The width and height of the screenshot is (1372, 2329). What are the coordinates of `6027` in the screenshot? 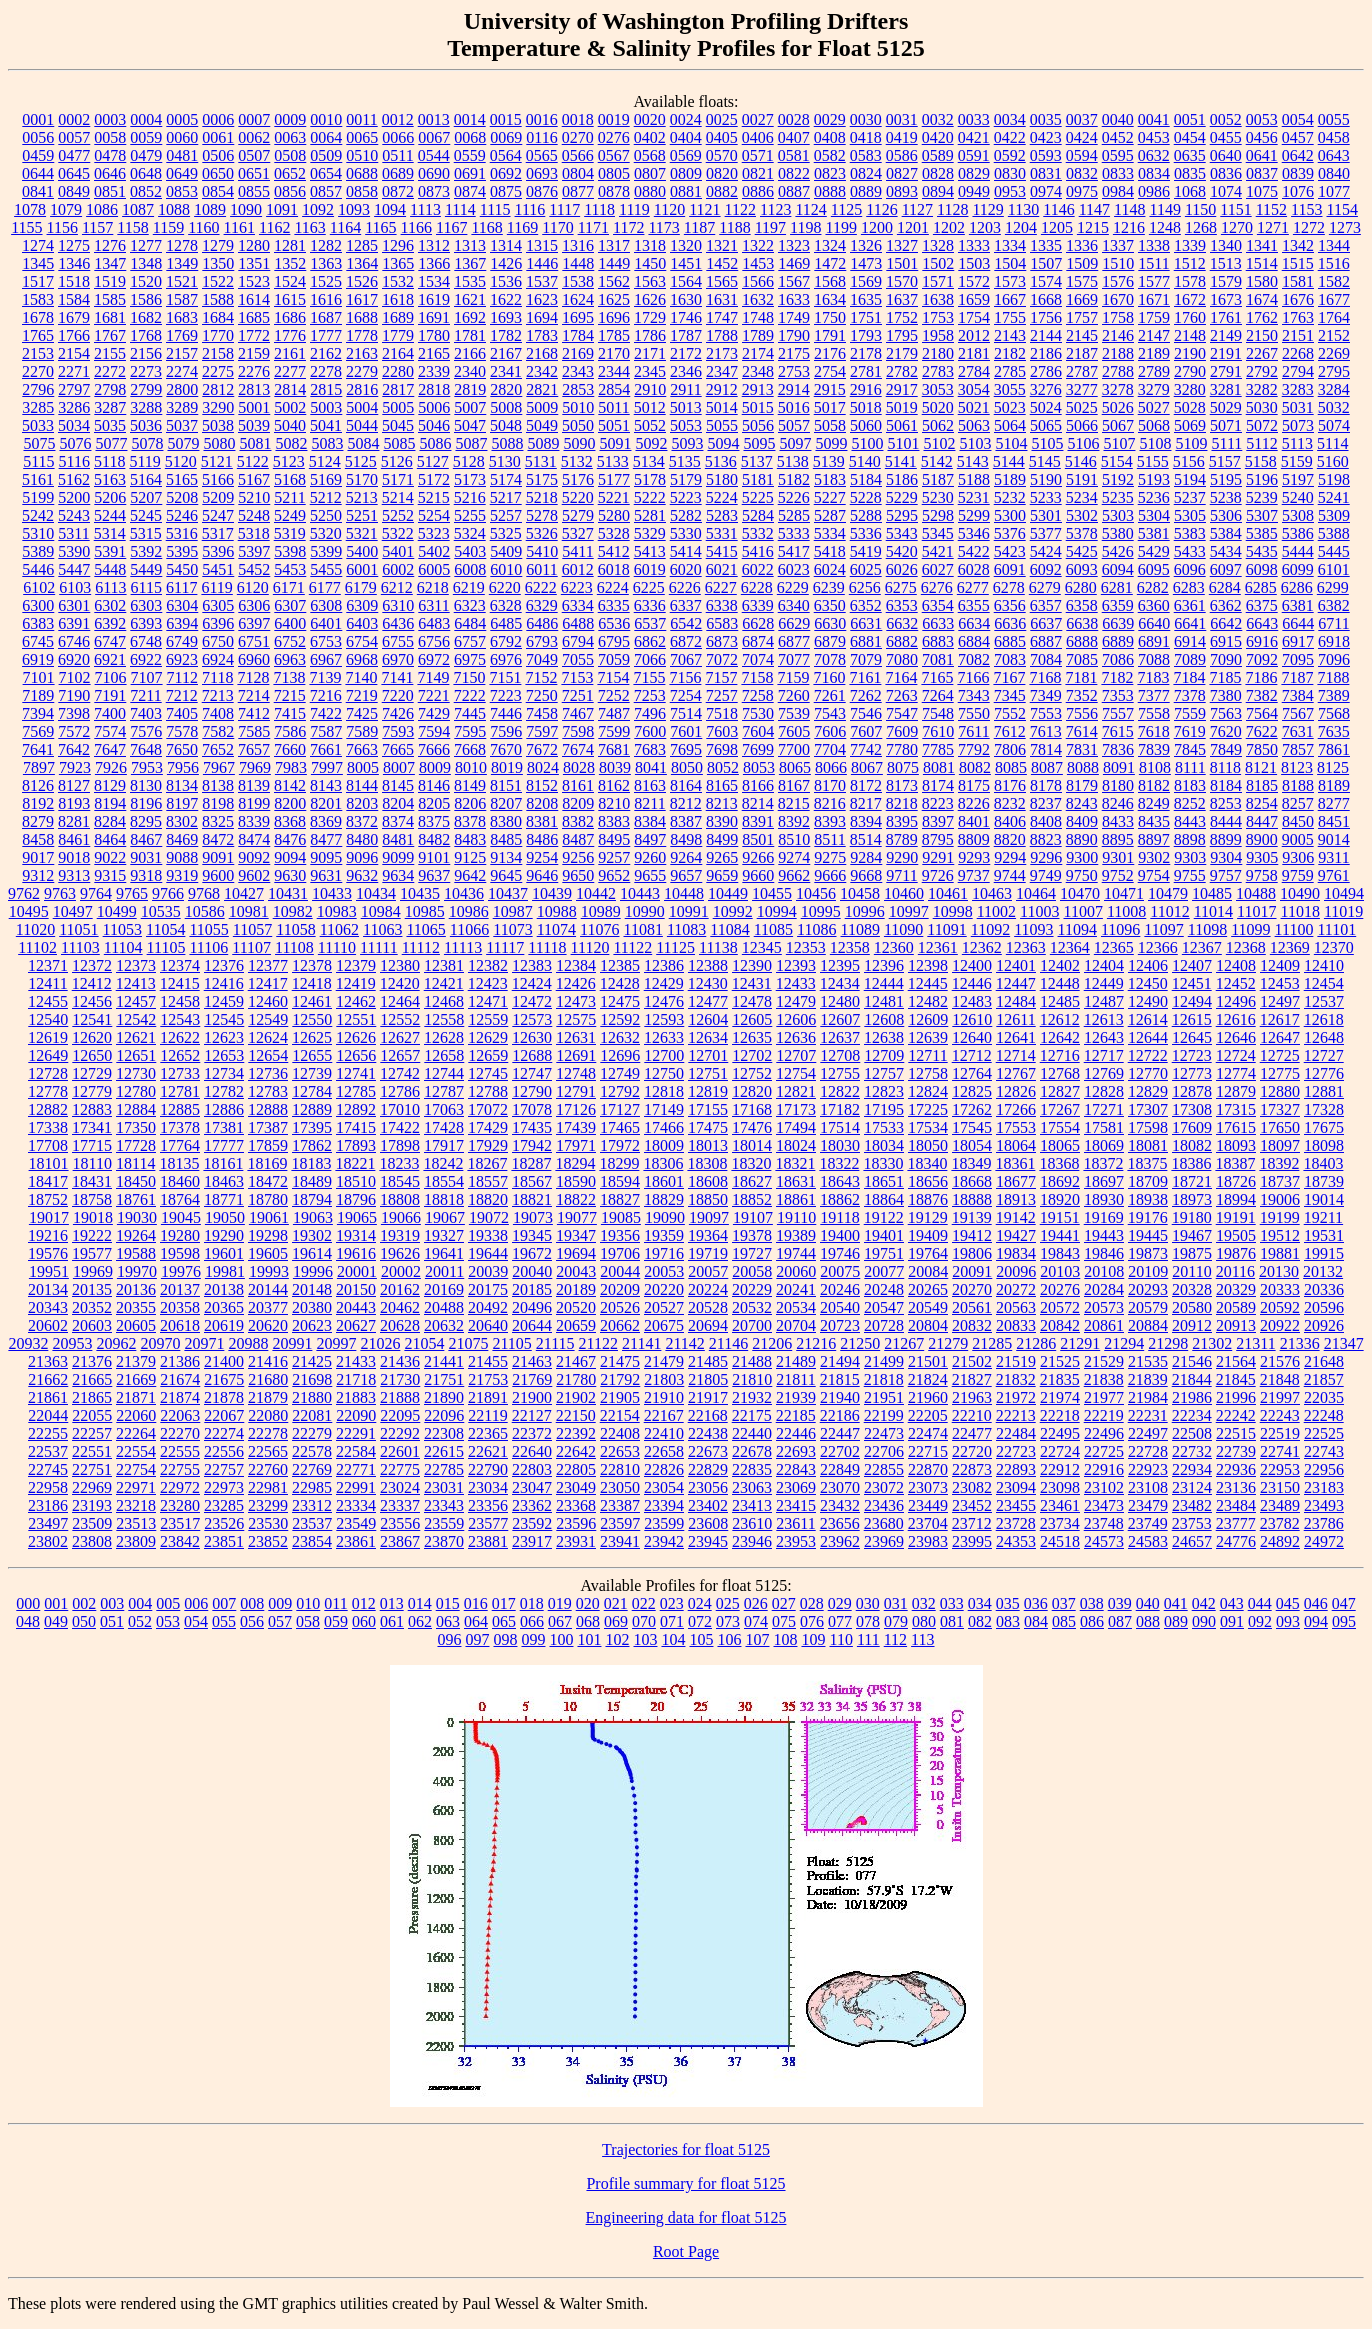 It's located at (938, 569).